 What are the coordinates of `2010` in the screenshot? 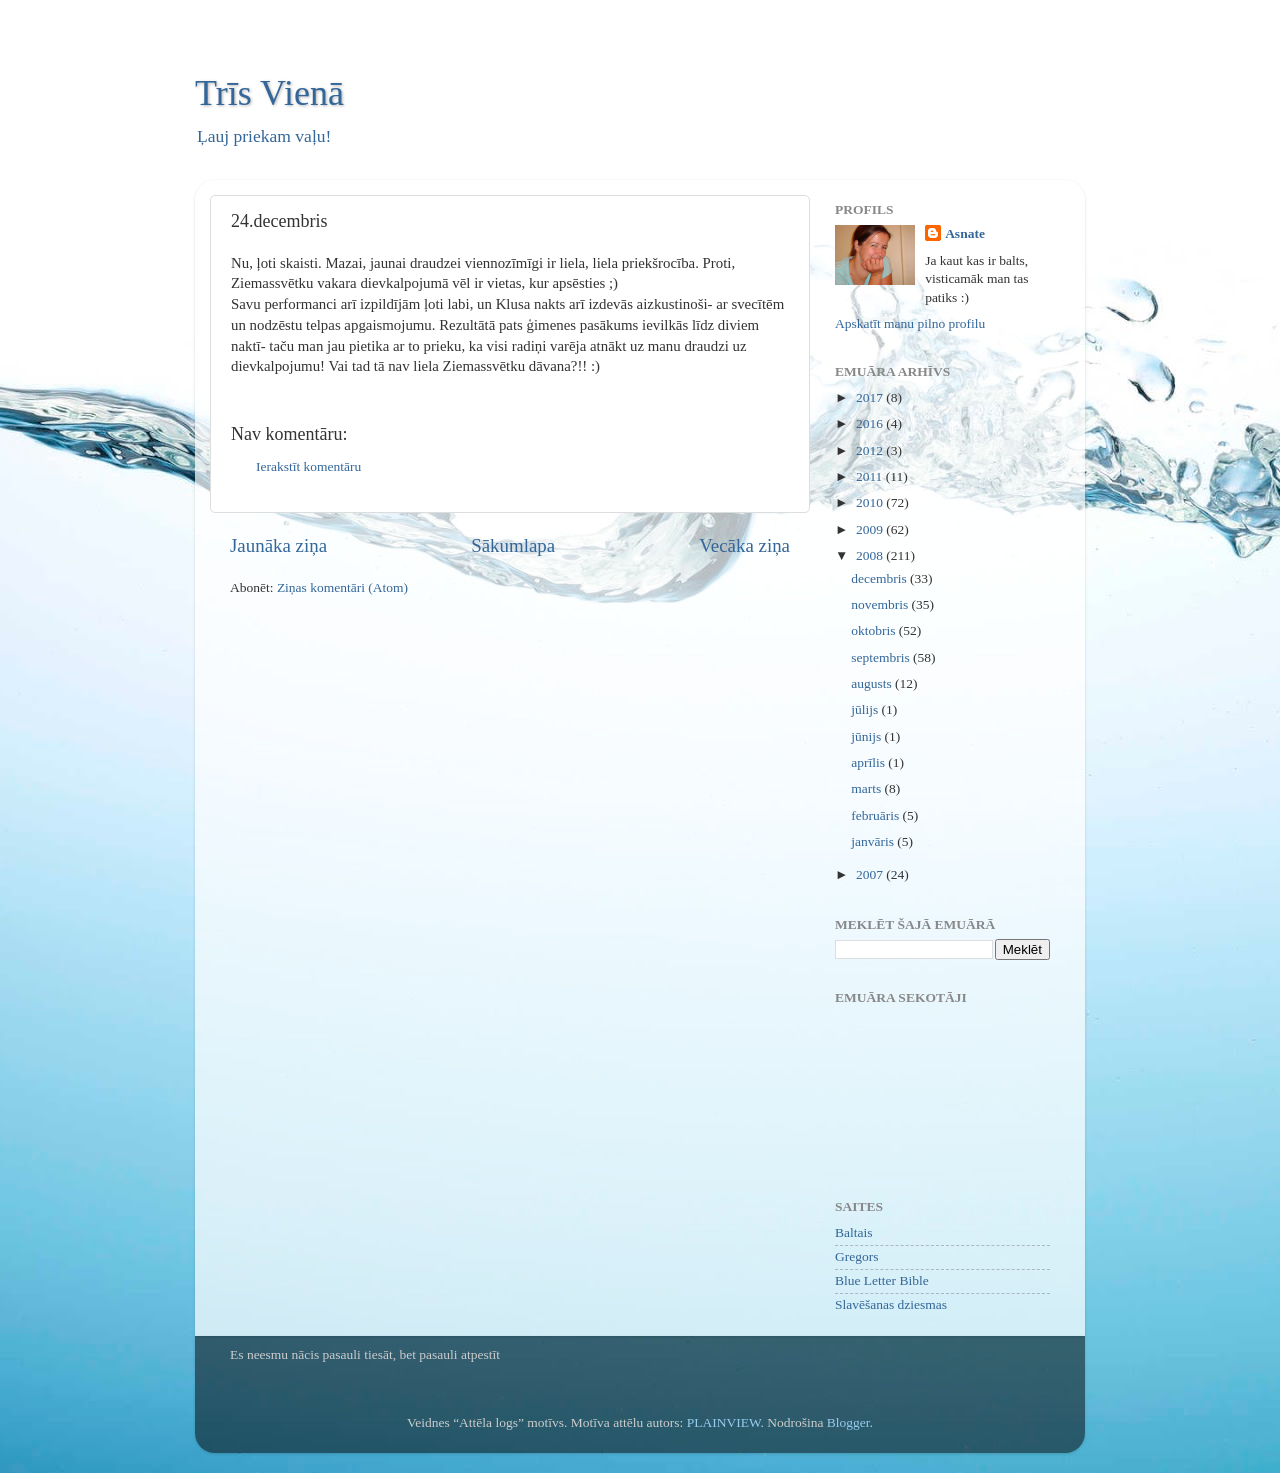 It's located at (871, 502).